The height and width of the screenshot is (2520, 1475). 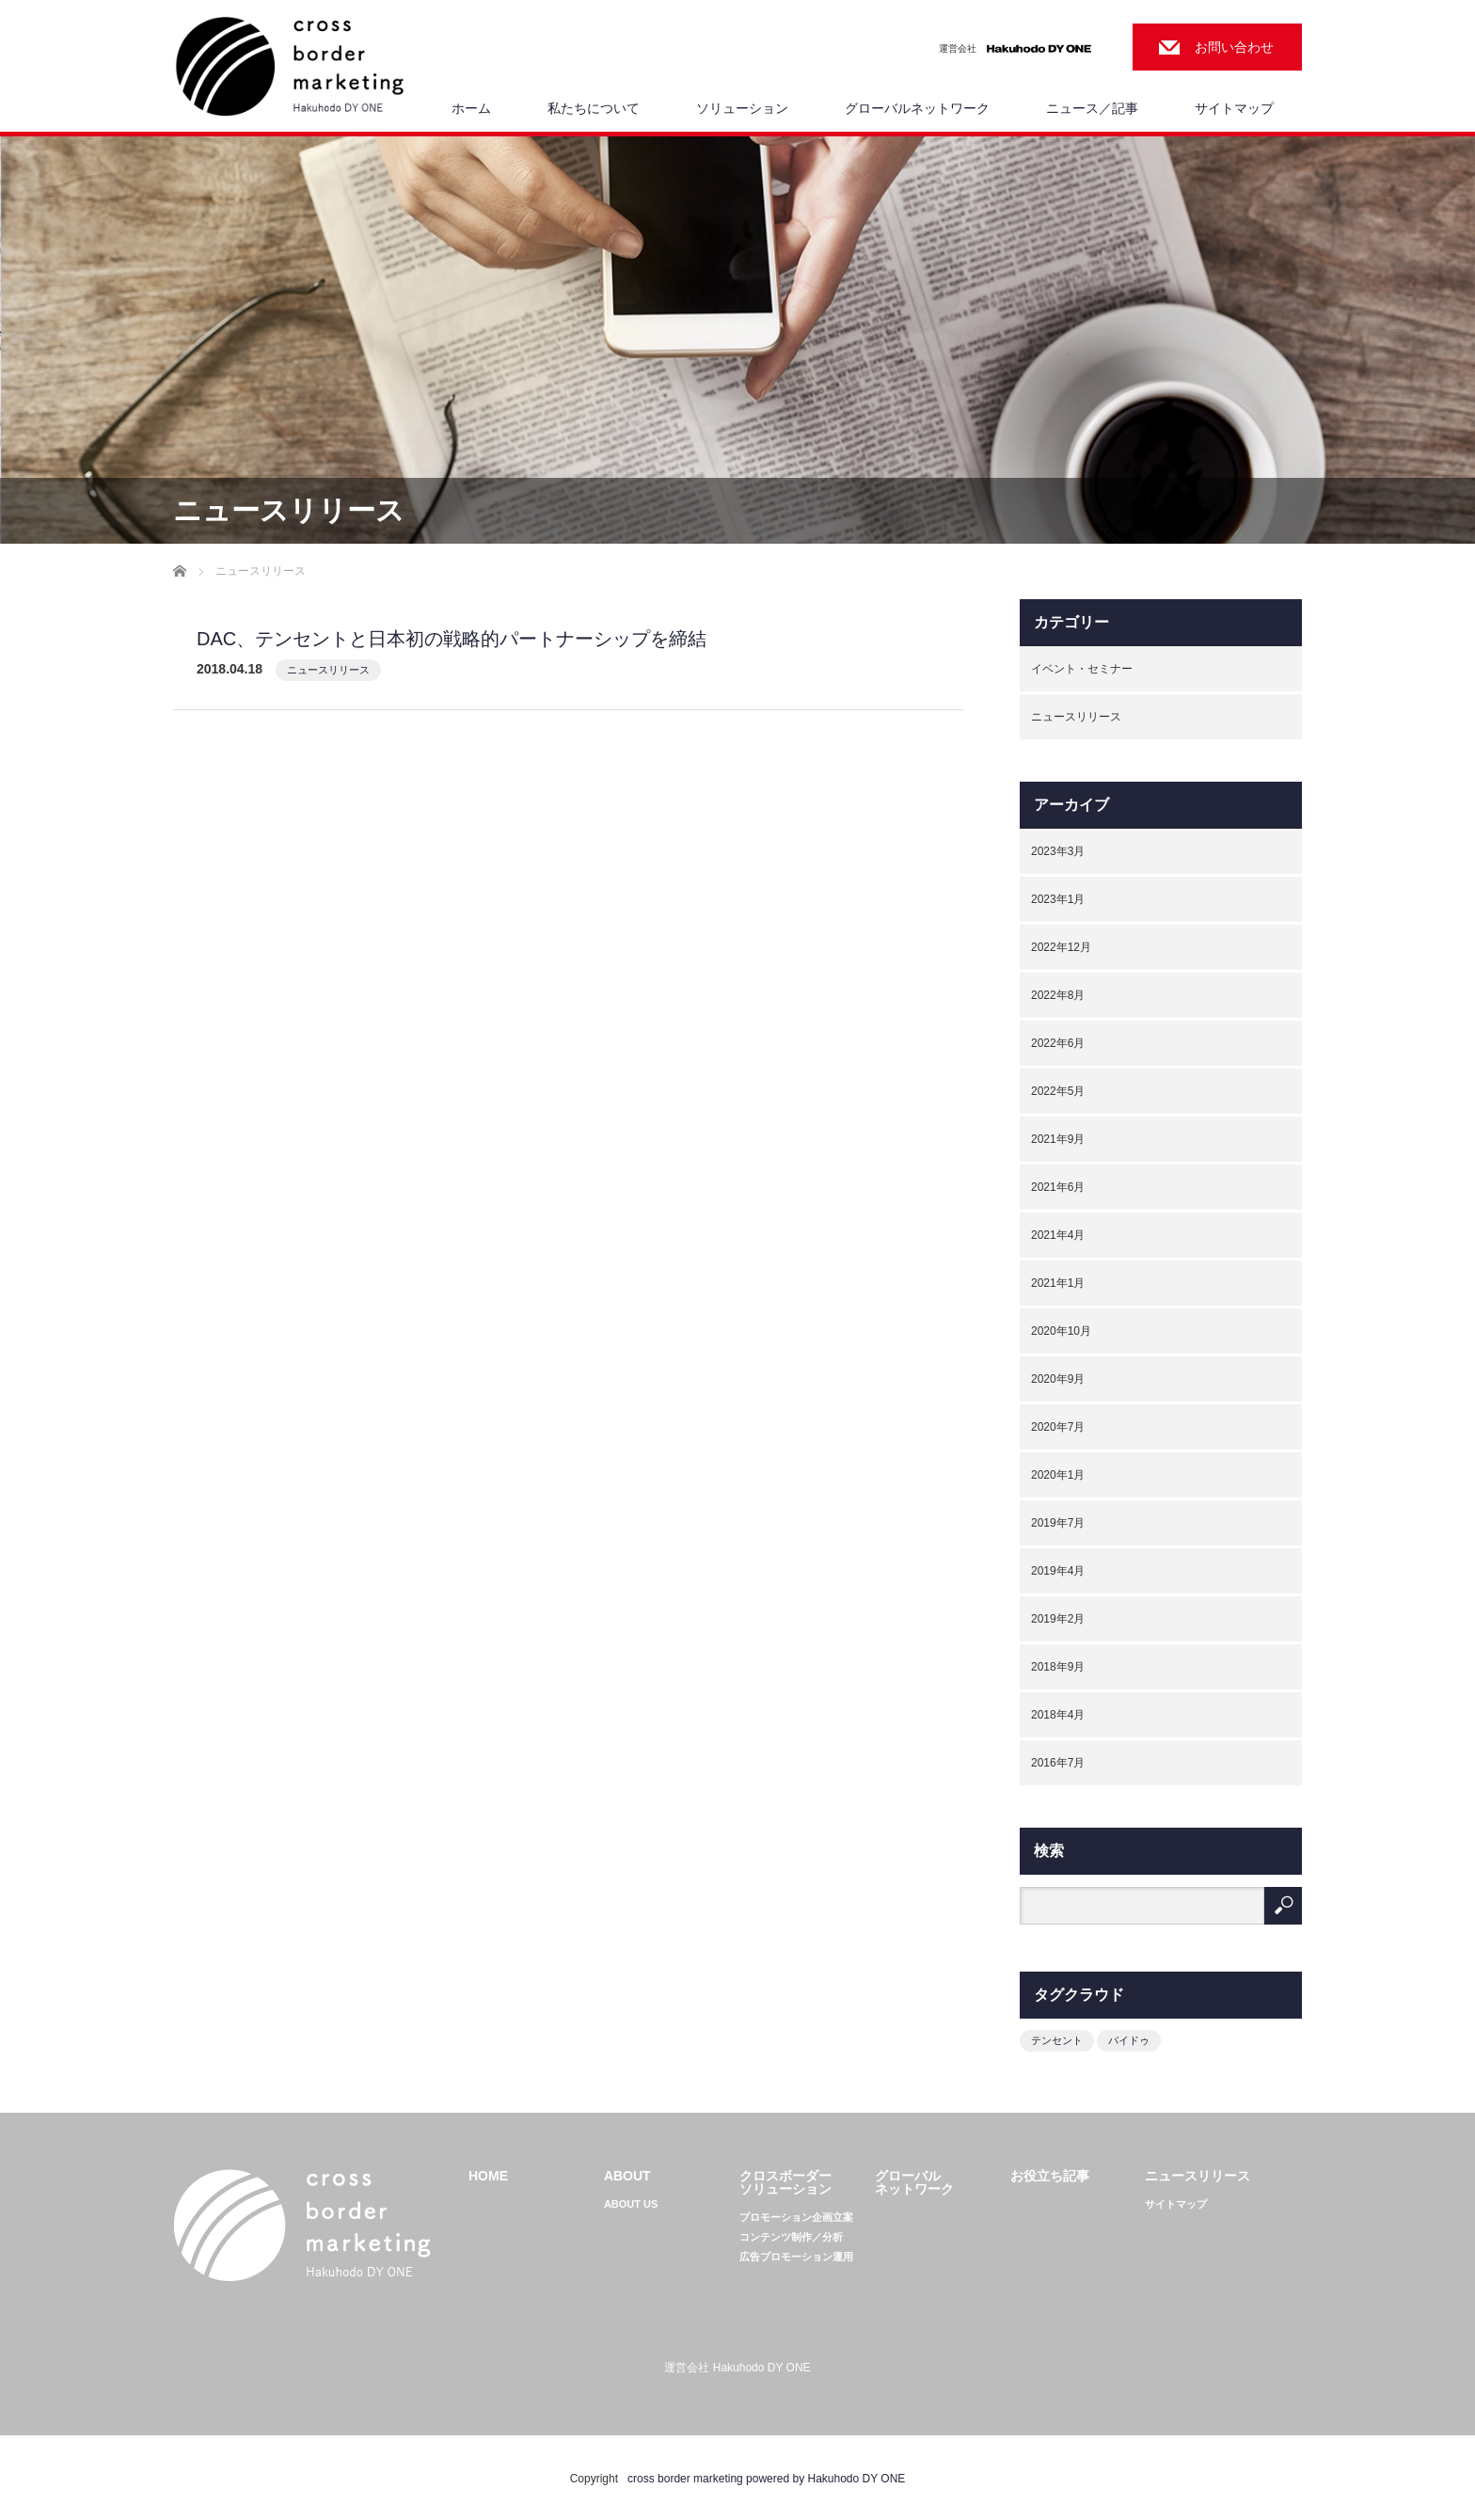 What do you see at coordinates (1129, 2040) in the screenshot?
I see `バイドゥ [バイドゥ (1個の項目)]` at bounding box center [1129, 2040].